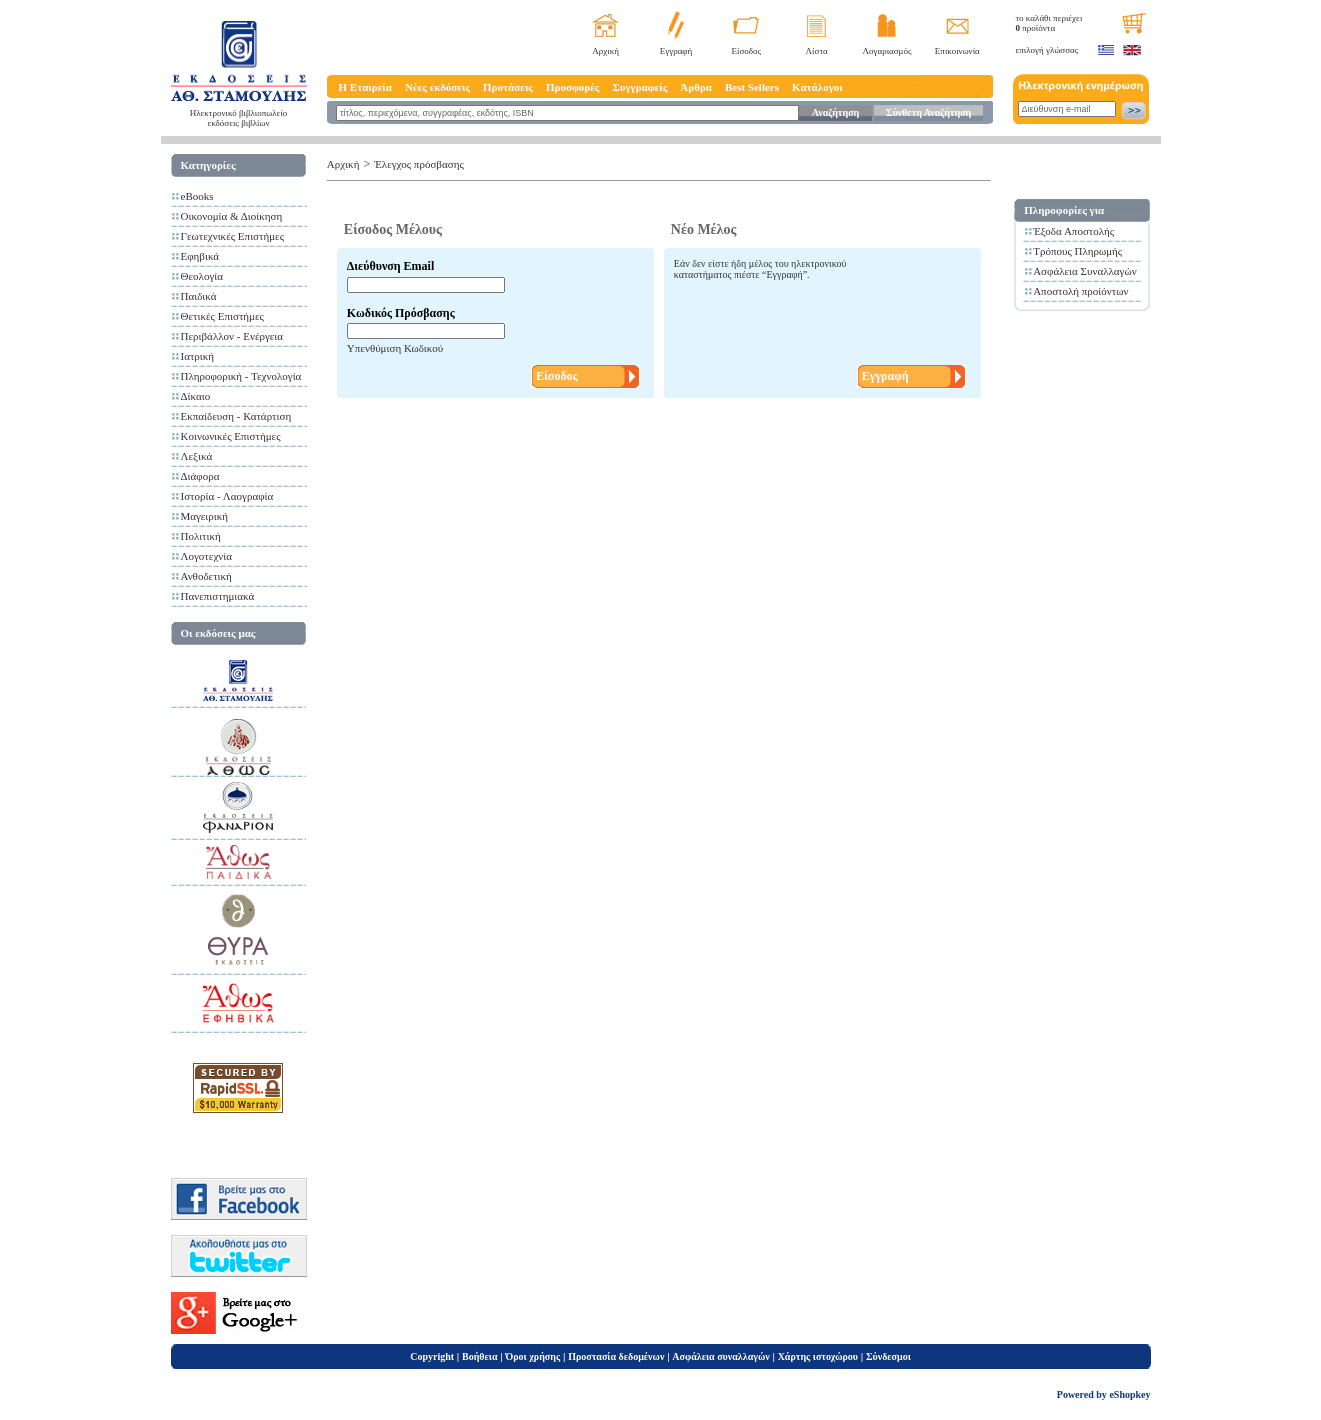 This screenshot has height=1420, width=1321. What do you see at coordinates (1085, 271) in the screenshot?
I see `Ασφάλεια Συναλλαγών` at bounding box center [1085, 271].